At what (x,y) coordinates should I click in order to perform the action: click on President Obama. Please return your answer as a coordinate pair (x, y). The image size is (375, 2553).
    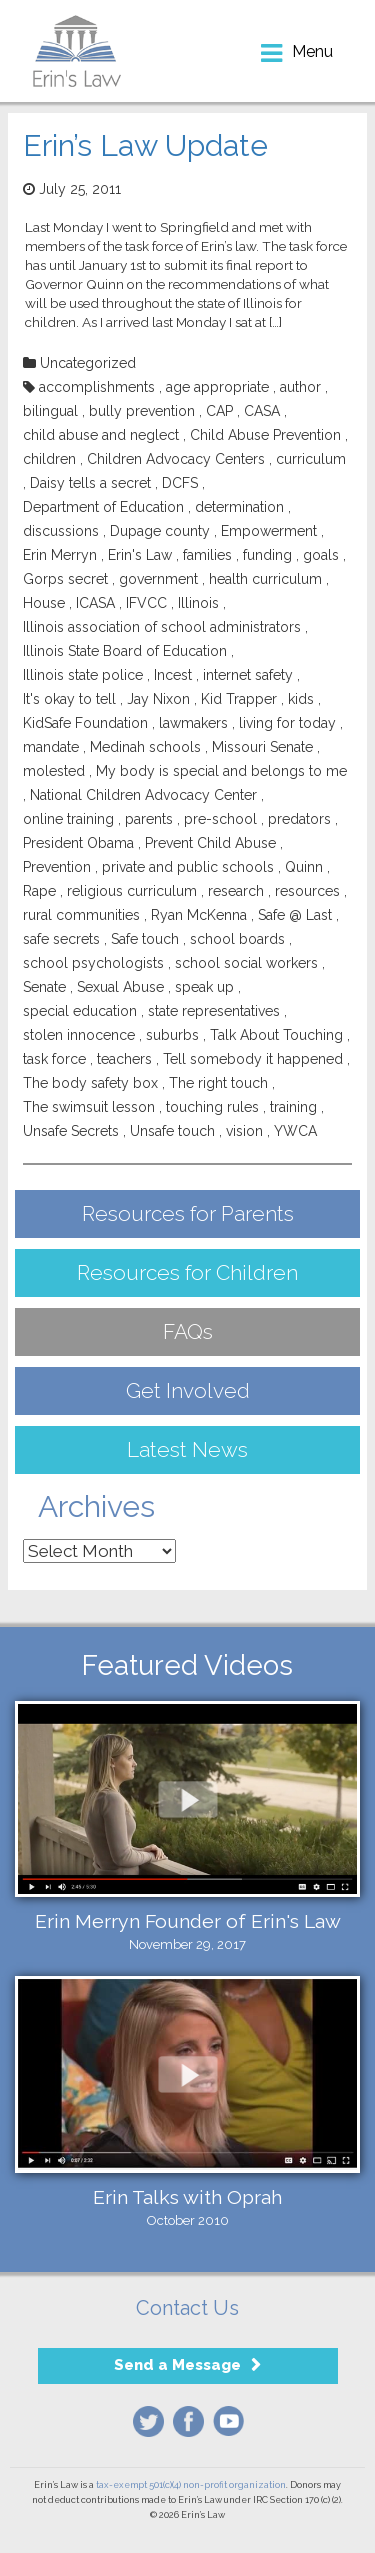
    Looking at the image, I should click on (78, 843).